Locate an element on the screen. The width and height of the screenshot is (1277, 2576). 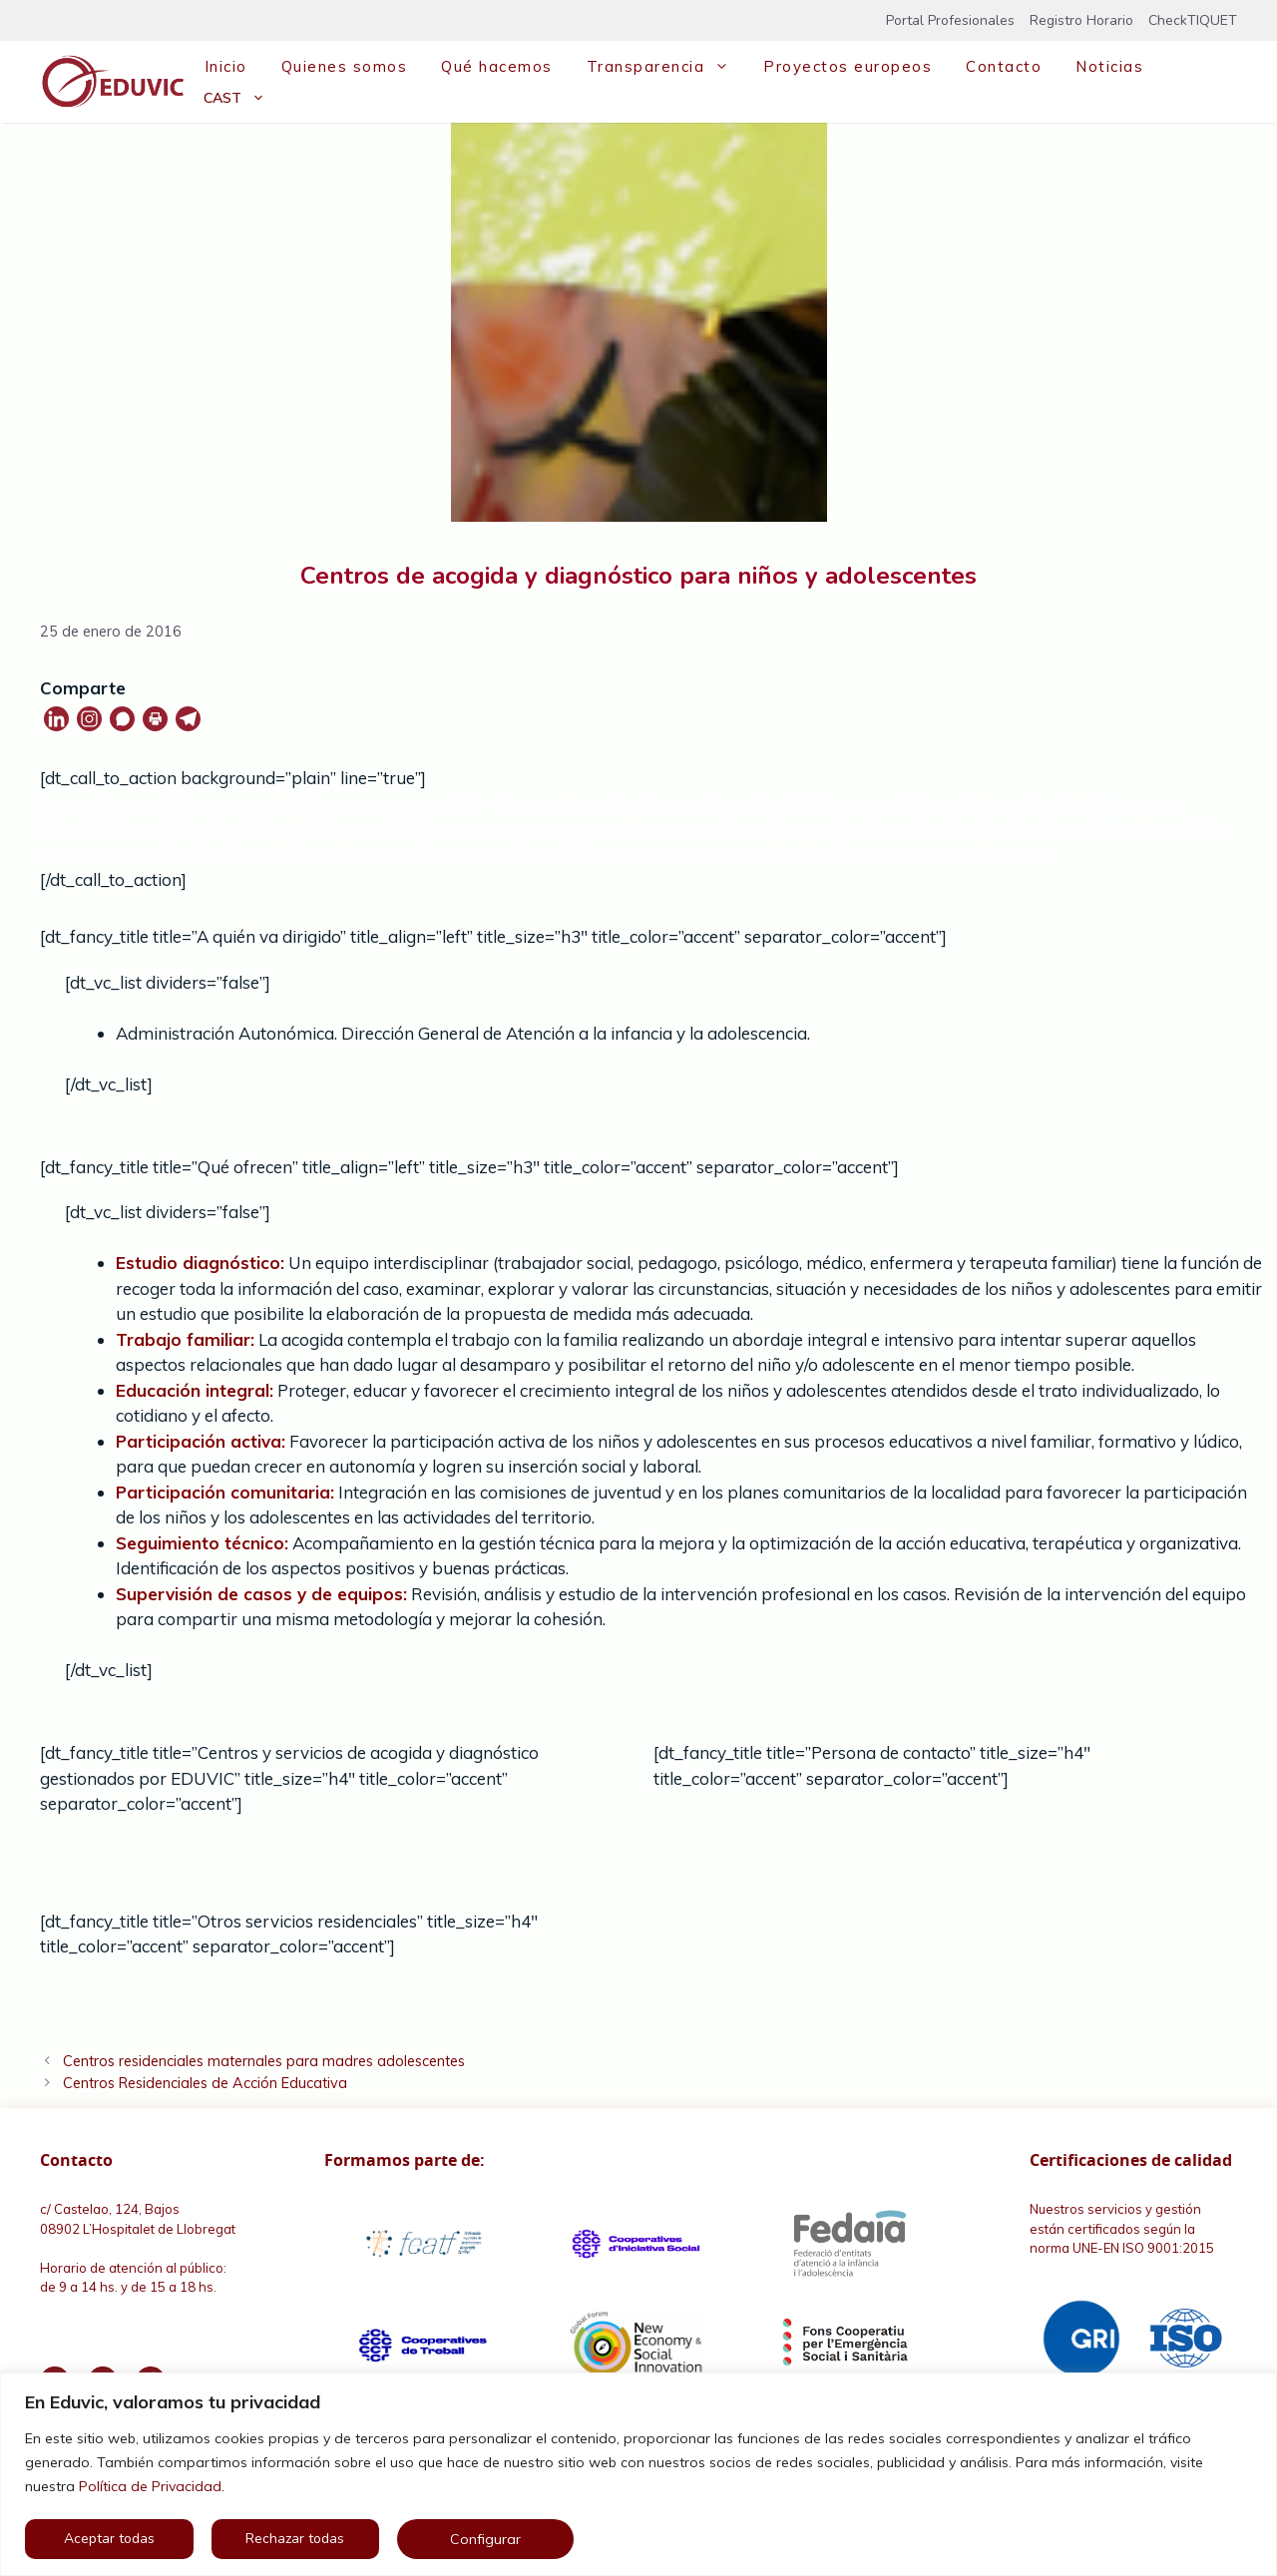
Inicio is located at coordinates (226, 66).